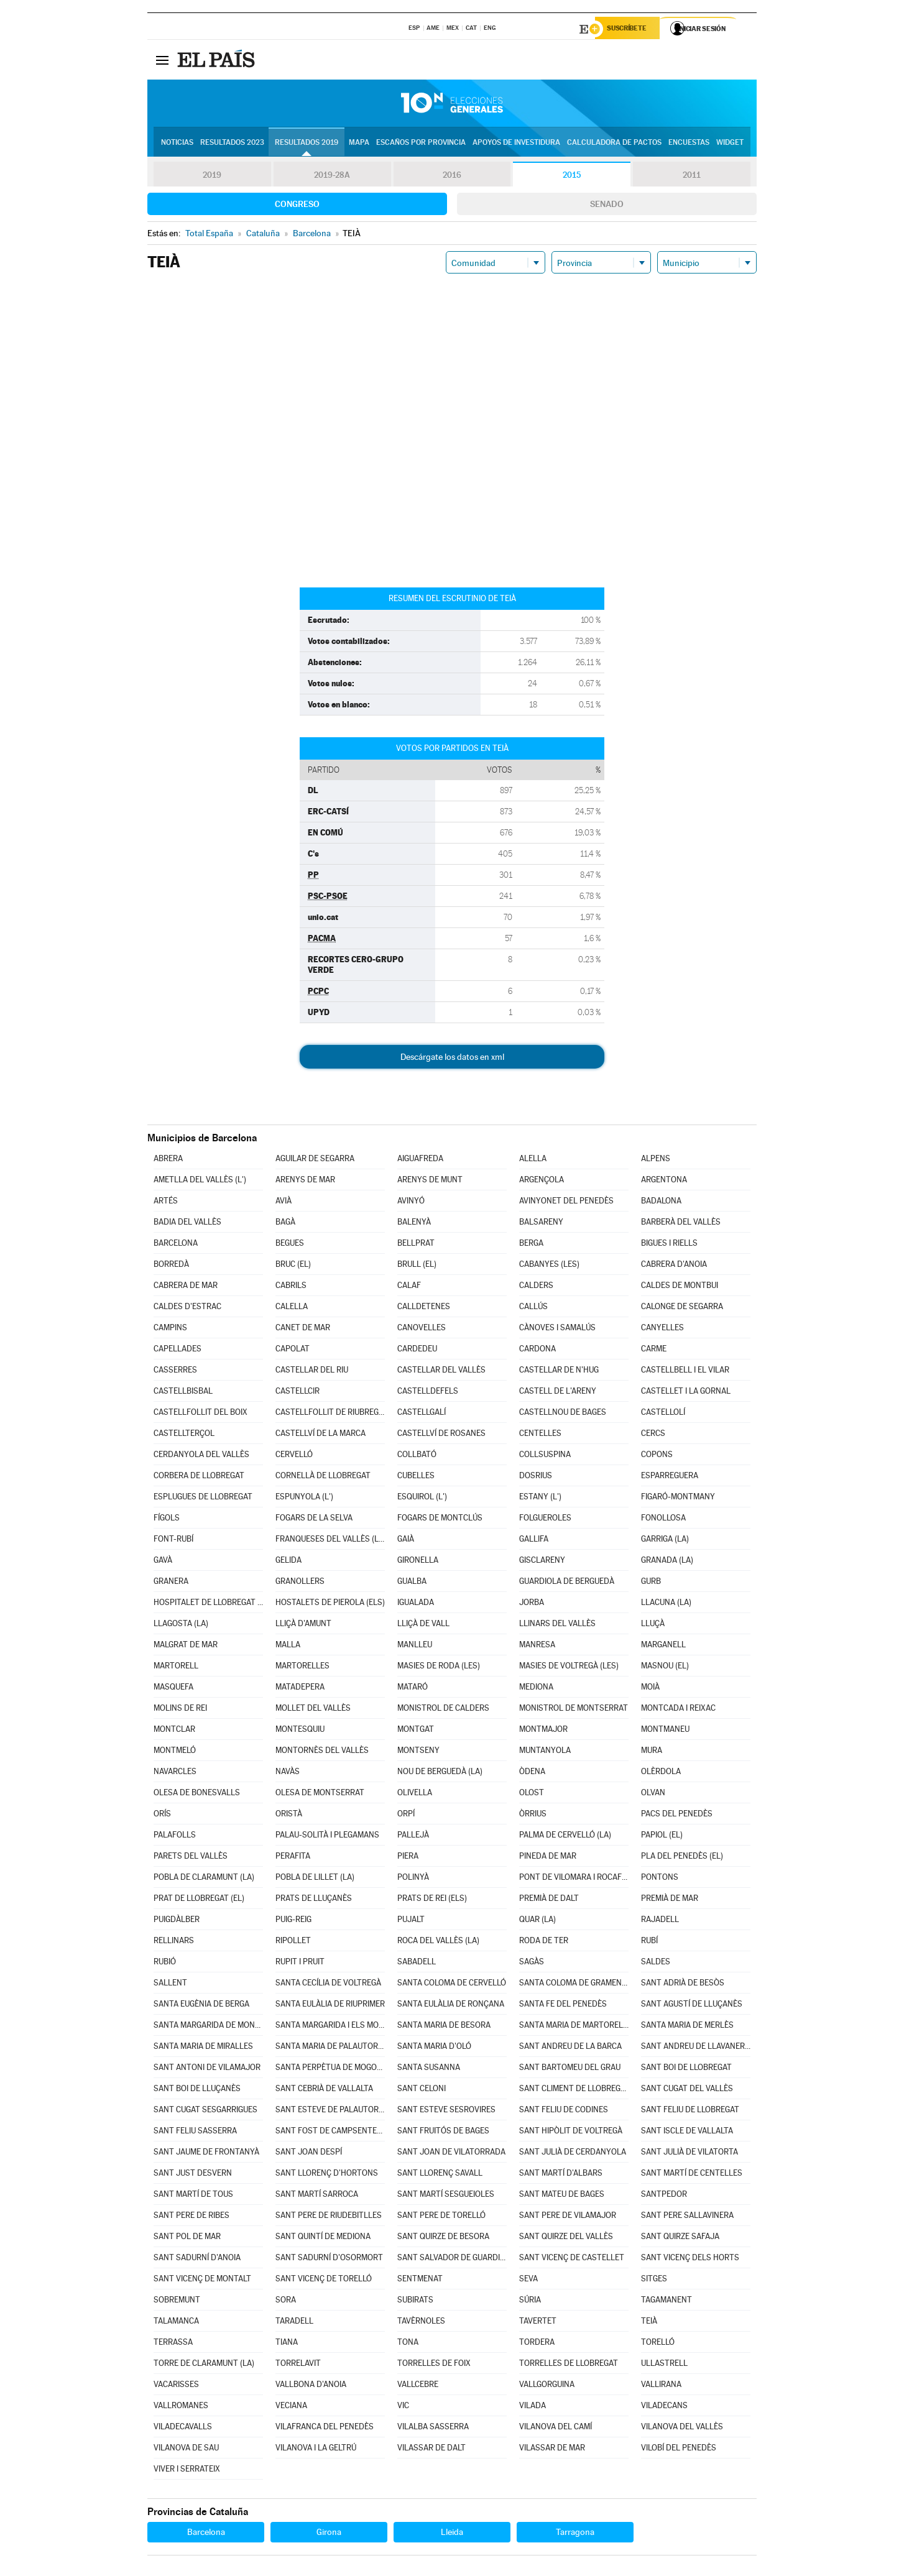  What do you see at coordinates (563, 2111) in the screenshot?
I see `SANT FELIU DE CODINES` at bounding box center [563, 2111].